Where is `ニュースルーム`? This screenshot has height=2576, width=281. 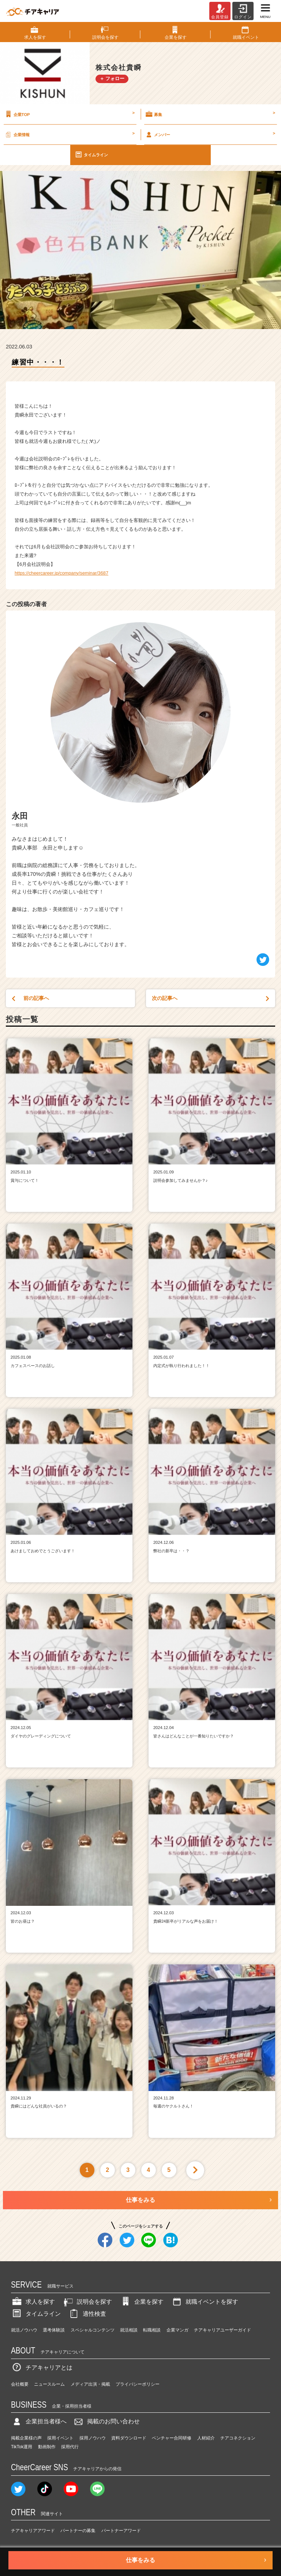 ニュースルーム is located at coordinates (49, 2384).